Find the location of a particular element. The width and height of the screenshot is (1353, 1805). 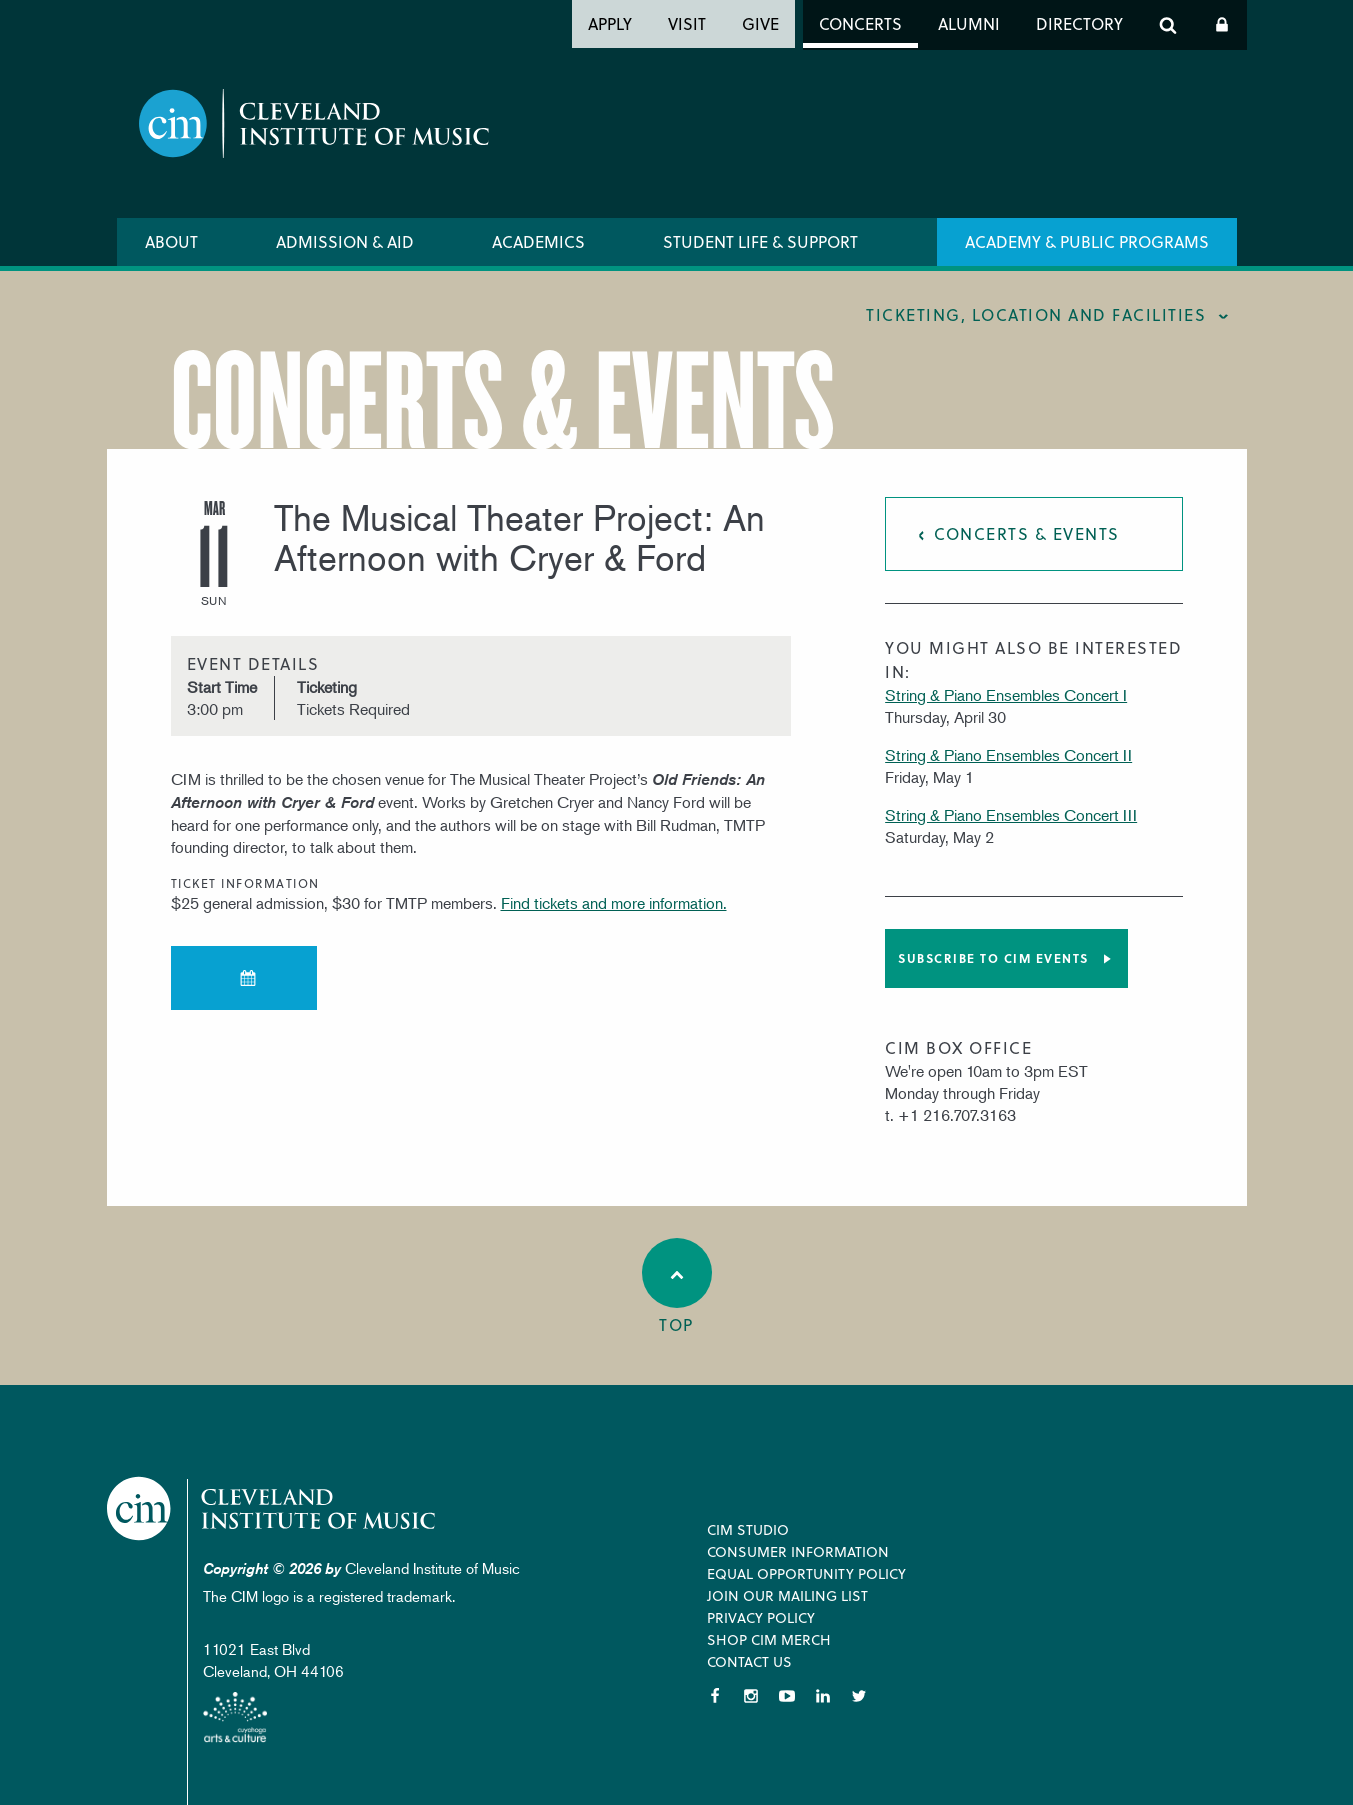

YouTube is located at coordinates (787, 1696).